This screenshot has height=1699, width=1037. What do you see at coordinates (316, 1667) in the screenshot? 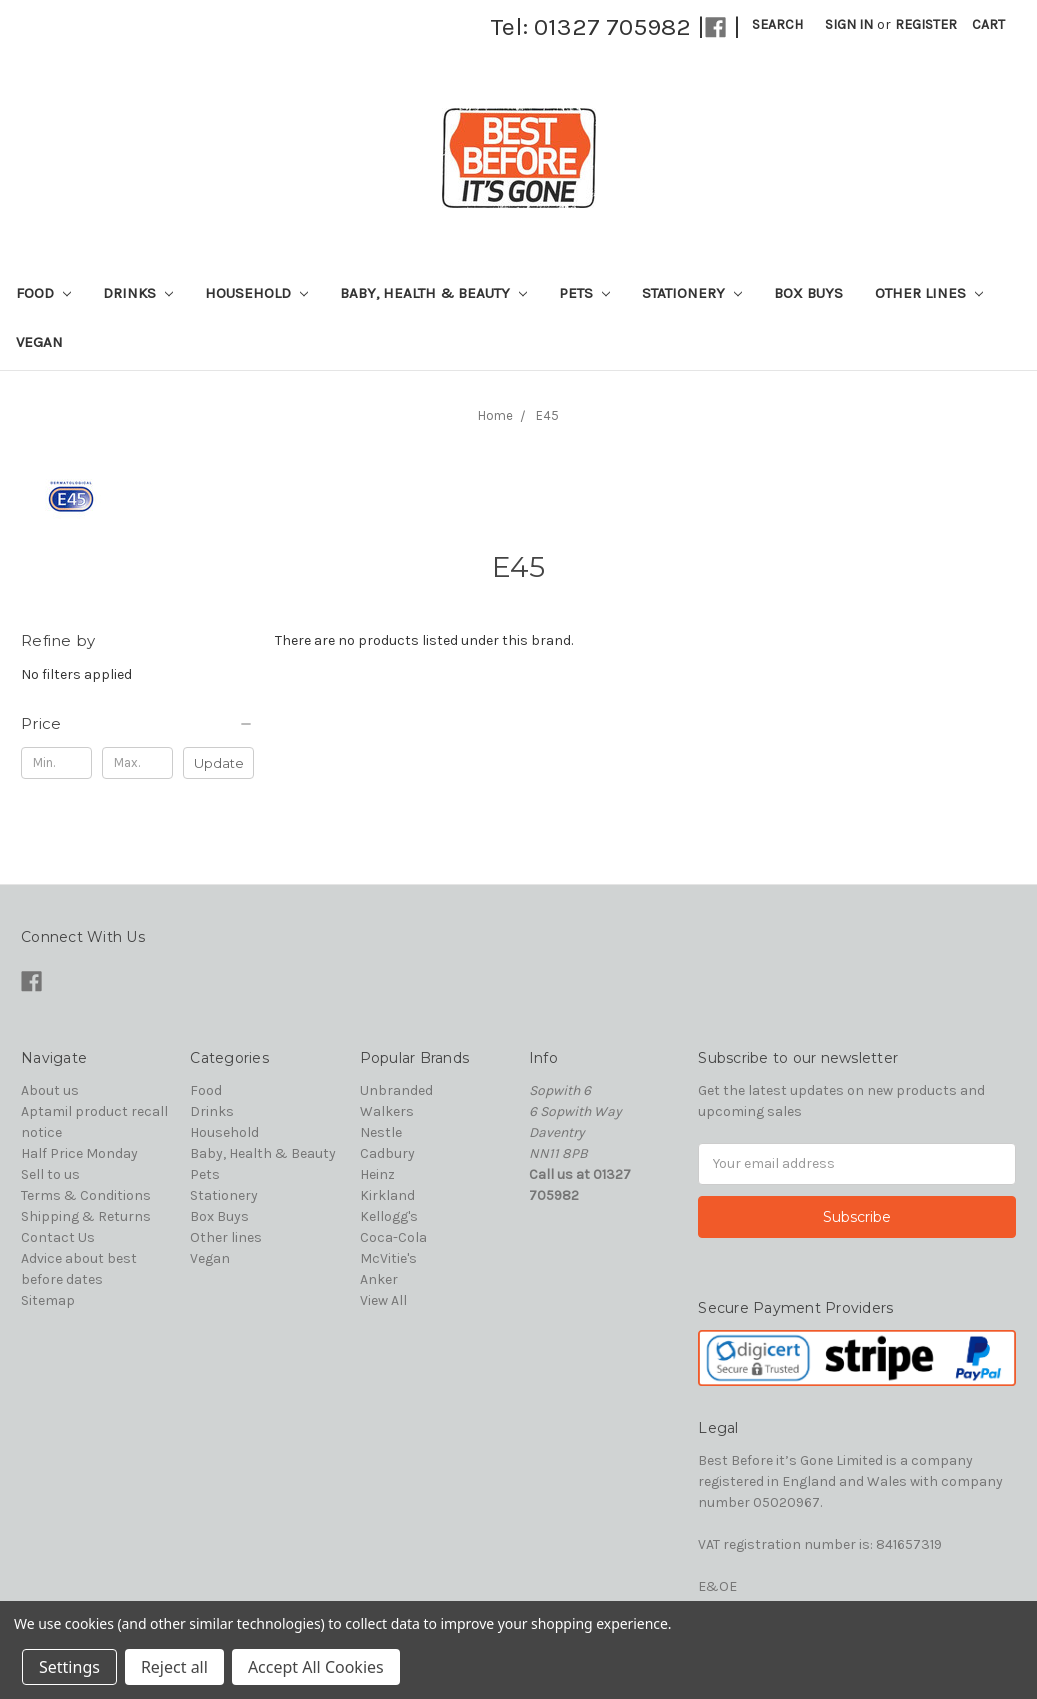
I see `Accept All Cookies` at bounding box center [316, 1667].